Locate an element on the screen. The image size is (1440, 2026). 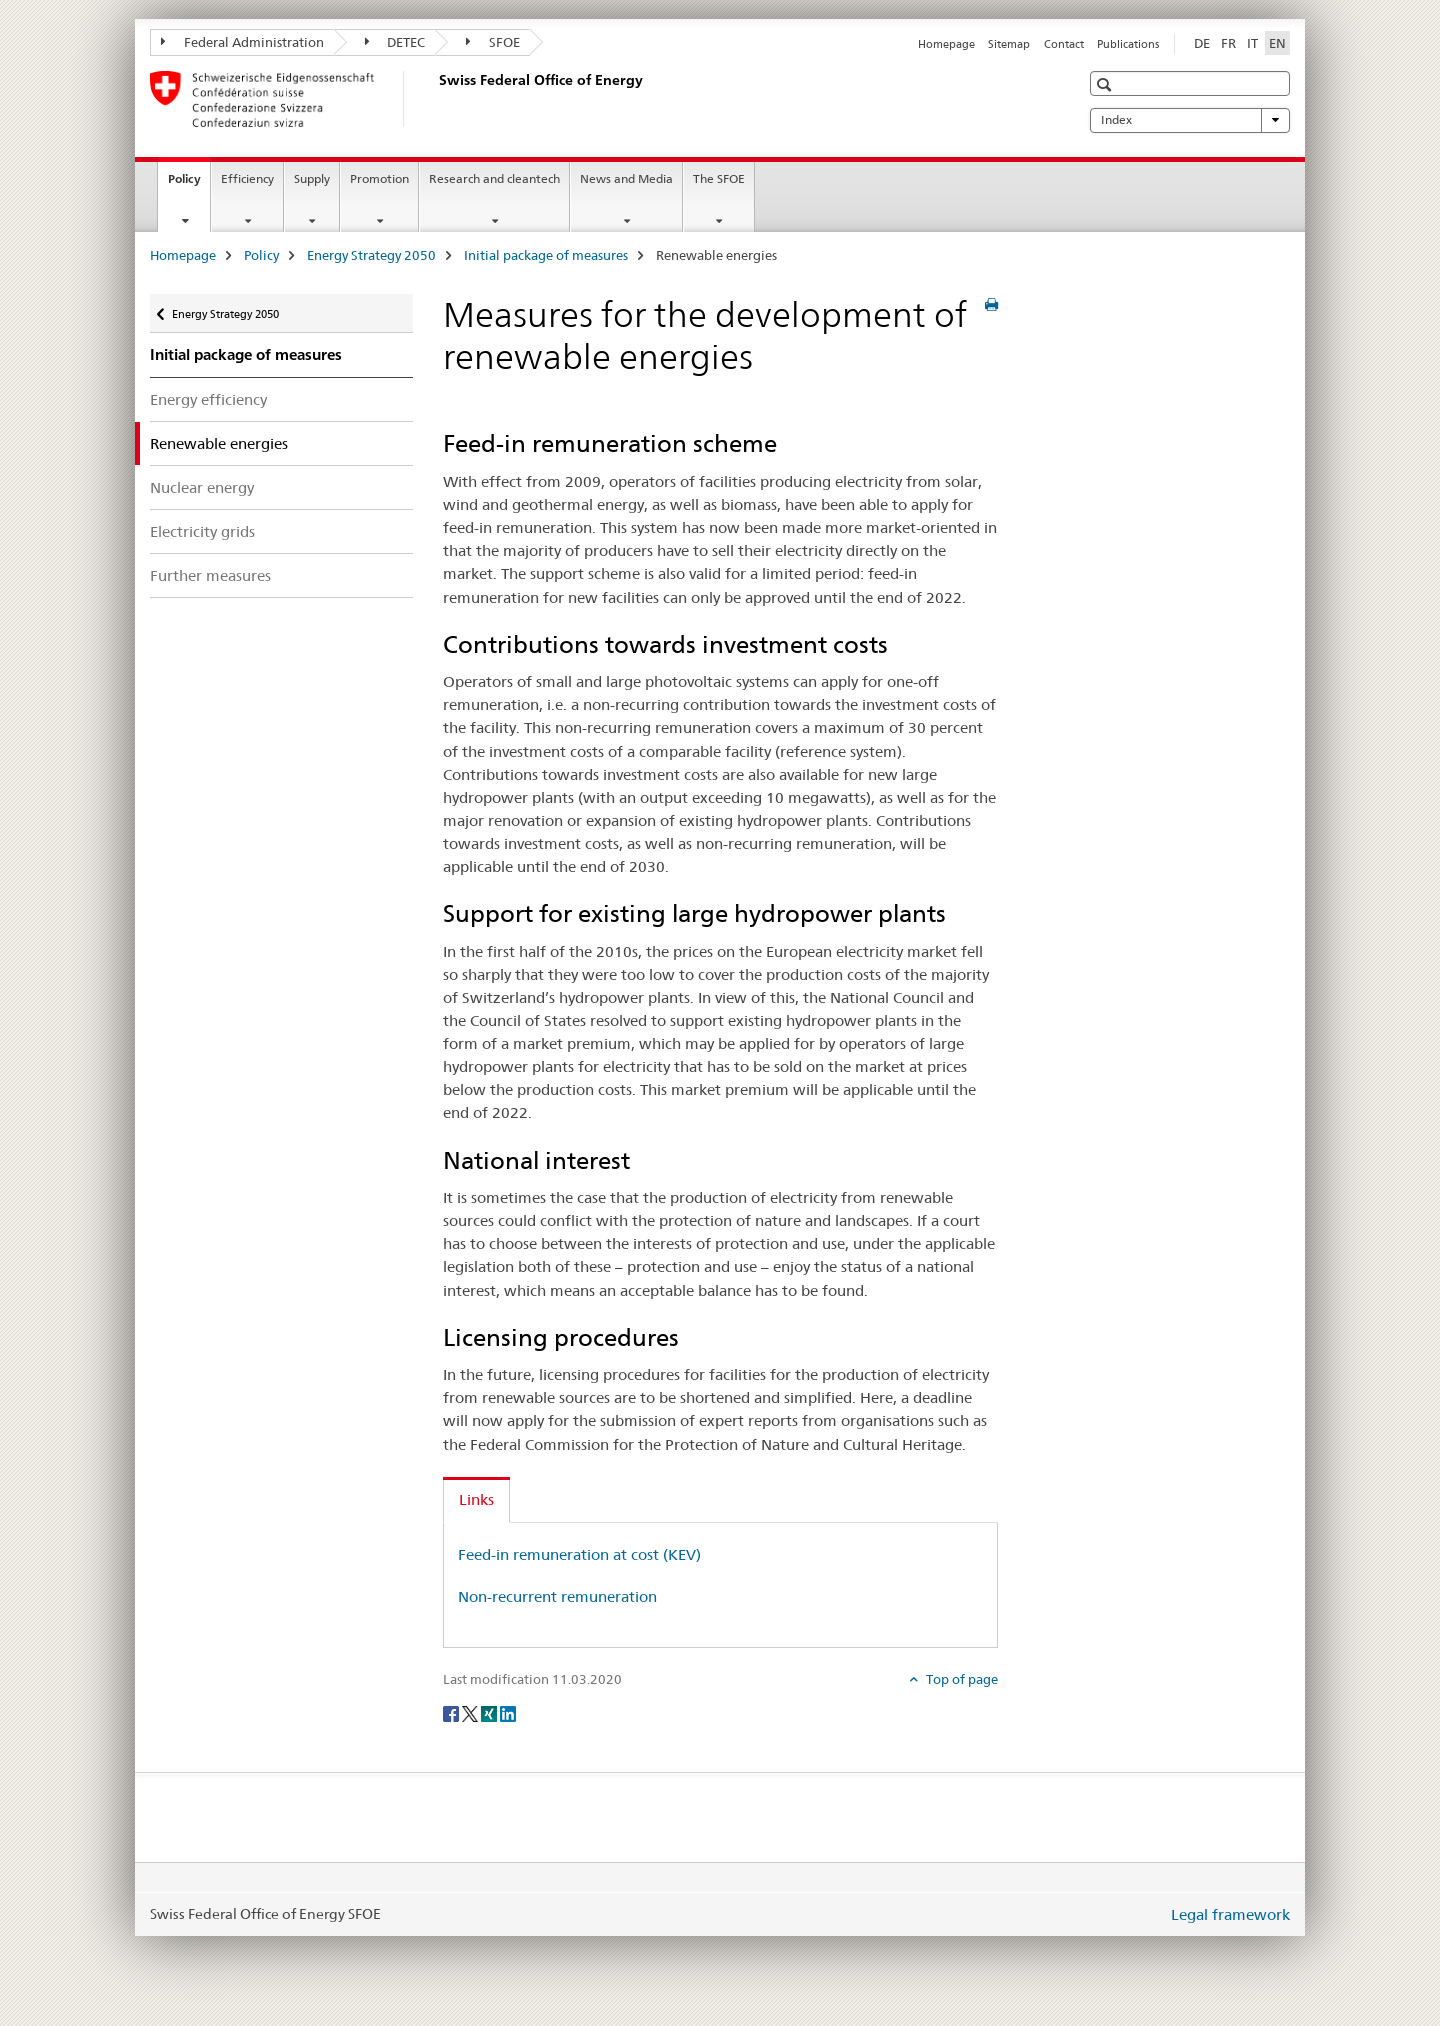
The SFOE is located at coordinates (719, 178).